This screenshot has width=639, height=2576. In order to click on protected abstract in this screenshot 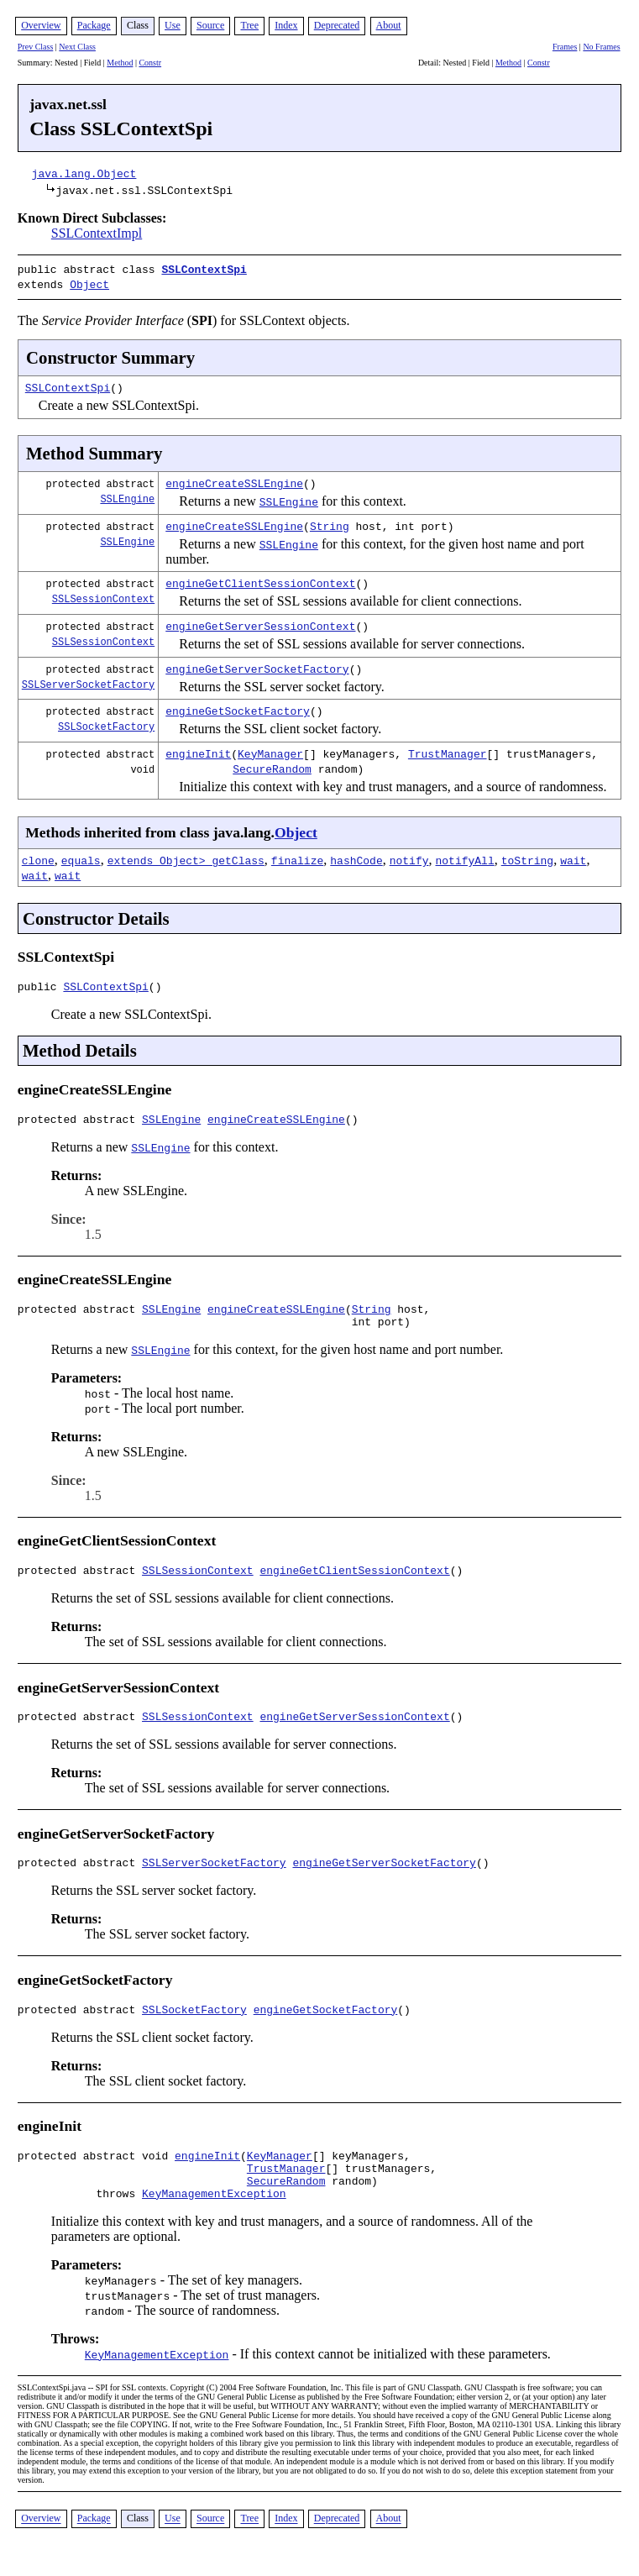, I will do `click(80, 1120)`.